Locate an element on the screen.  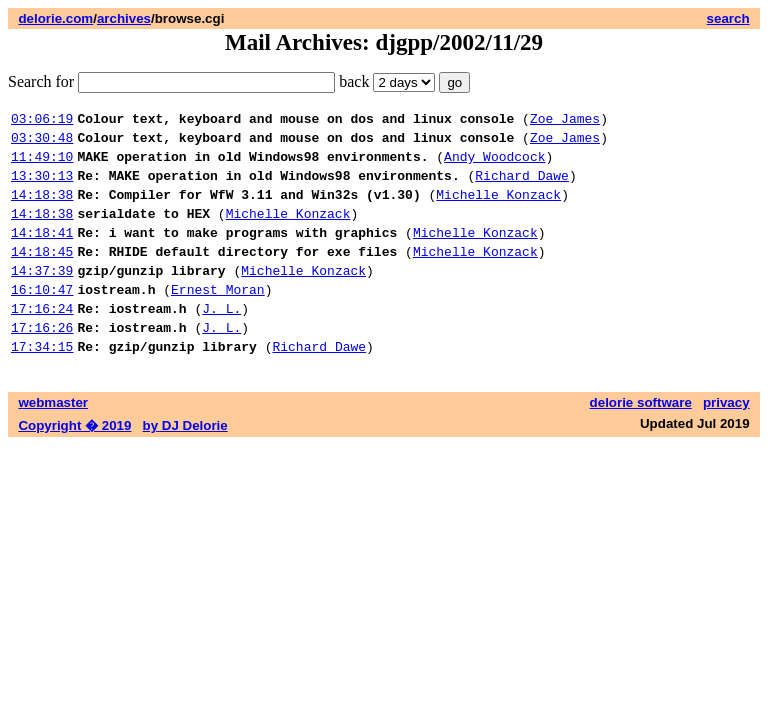
17:16:26 is located at coordinates (42, 363).